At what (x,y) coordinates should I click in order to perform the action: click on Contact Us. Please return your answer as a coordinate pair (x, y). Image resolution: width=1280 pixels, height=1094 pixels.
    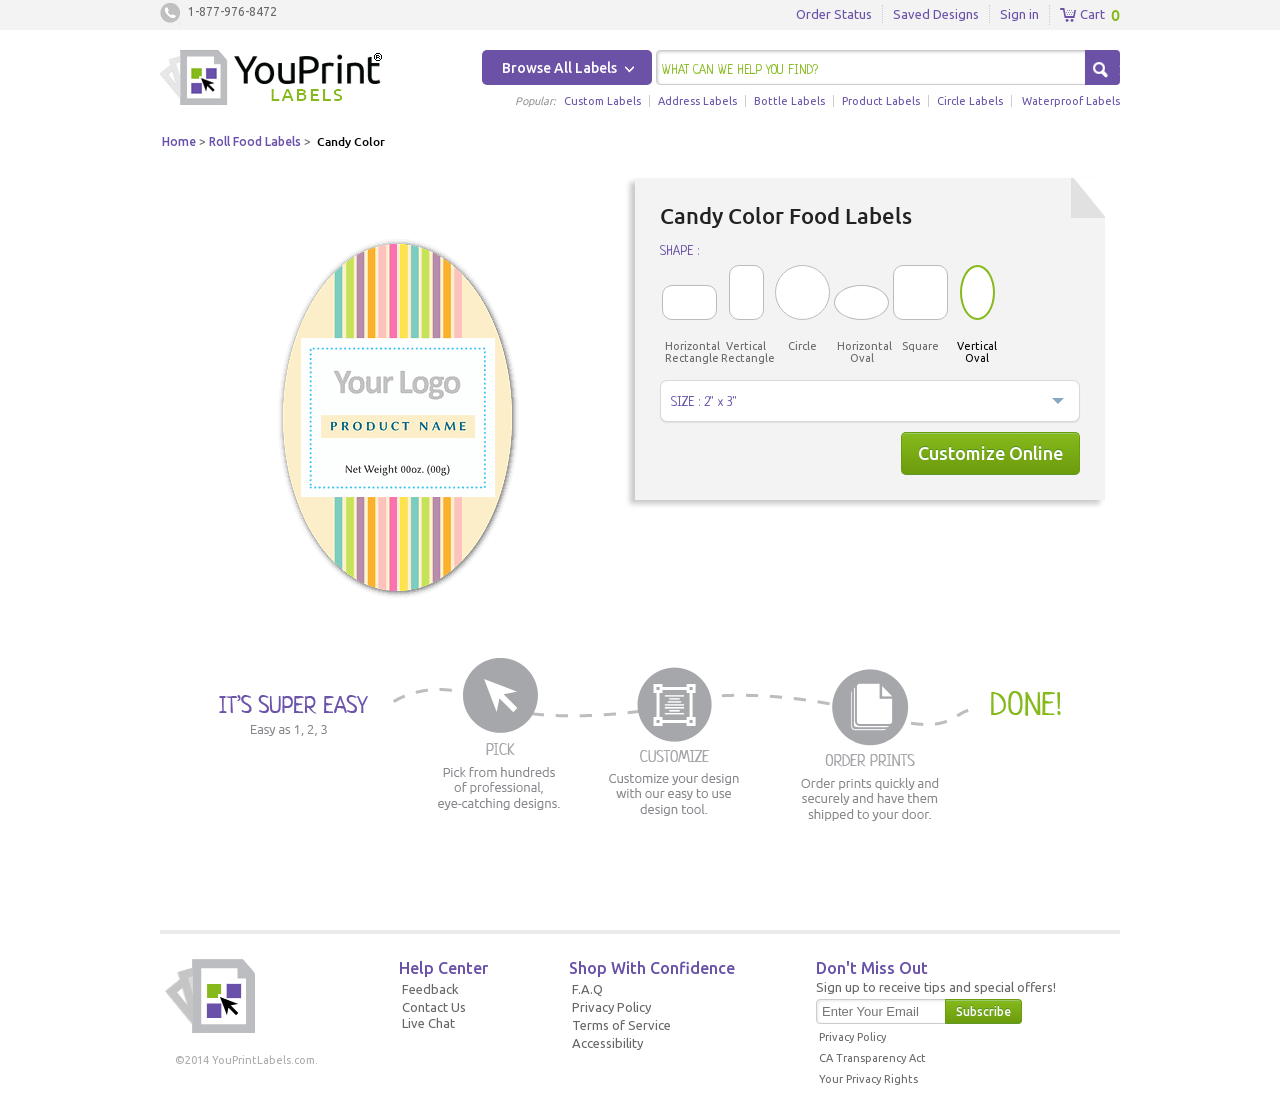
    Looking at the image, I should click on (434, 1007).